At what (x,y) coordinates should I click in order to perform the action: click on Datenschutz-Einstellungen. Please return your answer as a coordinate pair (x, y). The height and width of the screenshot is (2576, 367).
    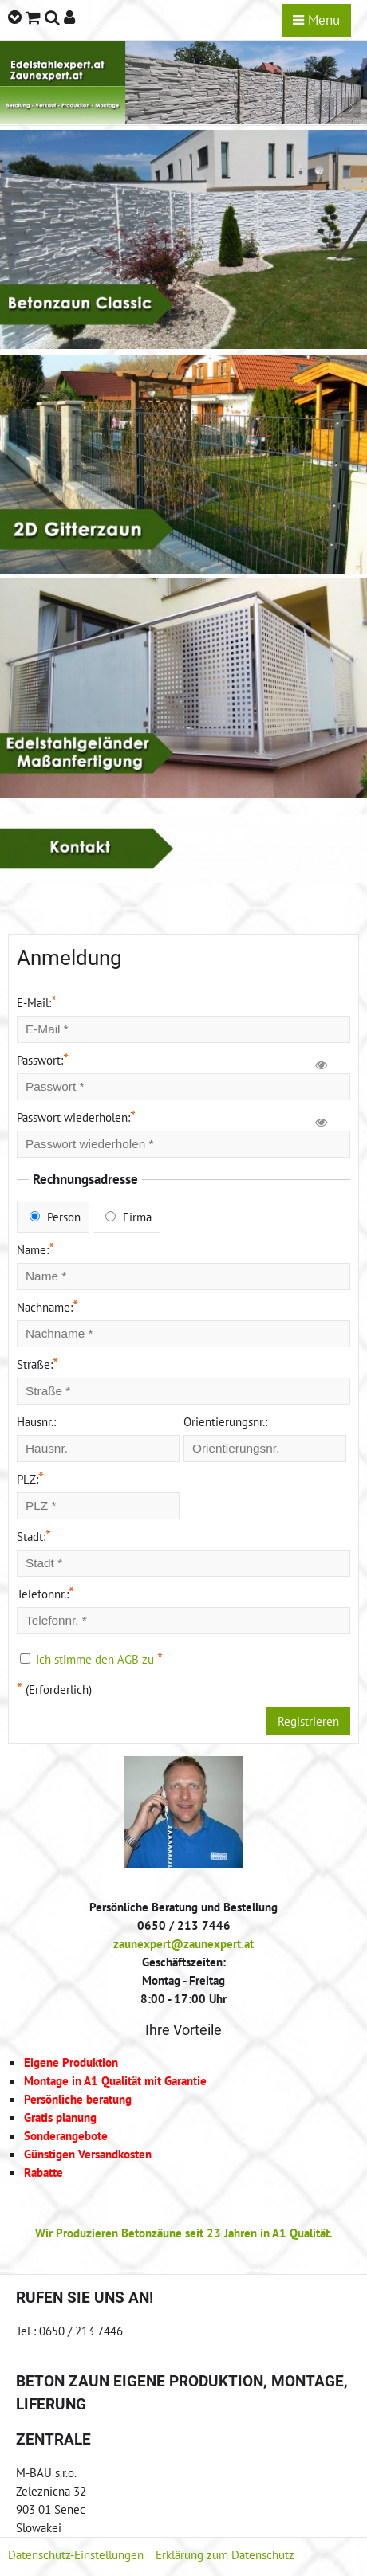
    Looking at the image, I should click on (76, 2554).